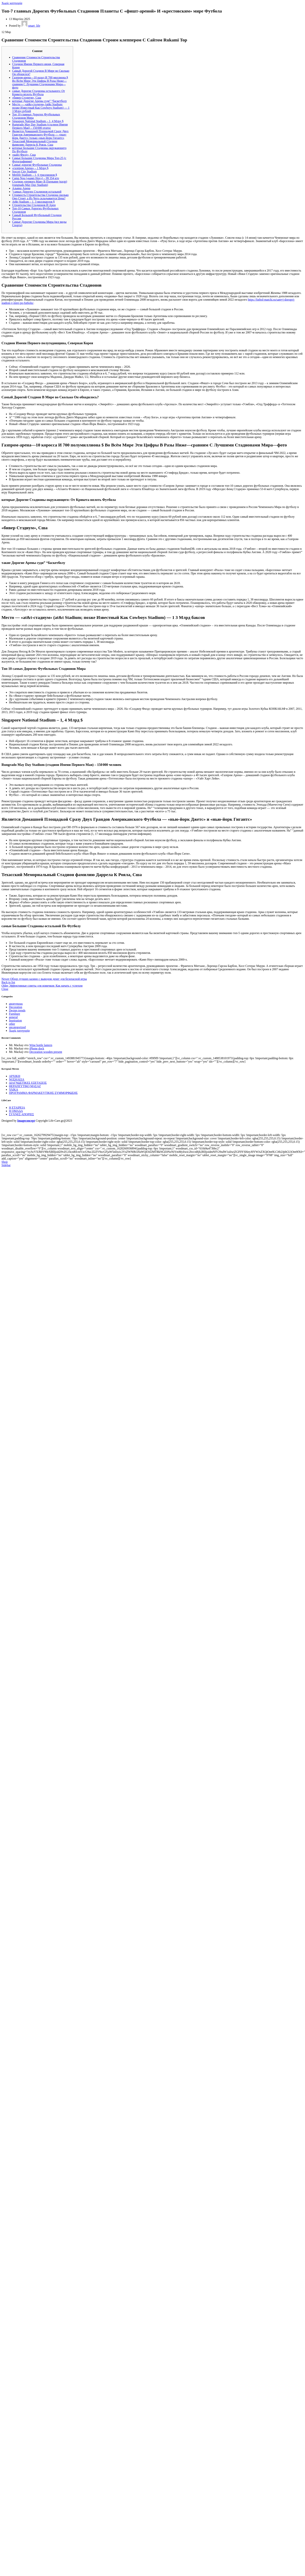  What do you see at coordinates (37, 121) in the screenshot?
I see `Singapore National Stadium – 1, 4 Млрд $` at bounding box center [37, 121].